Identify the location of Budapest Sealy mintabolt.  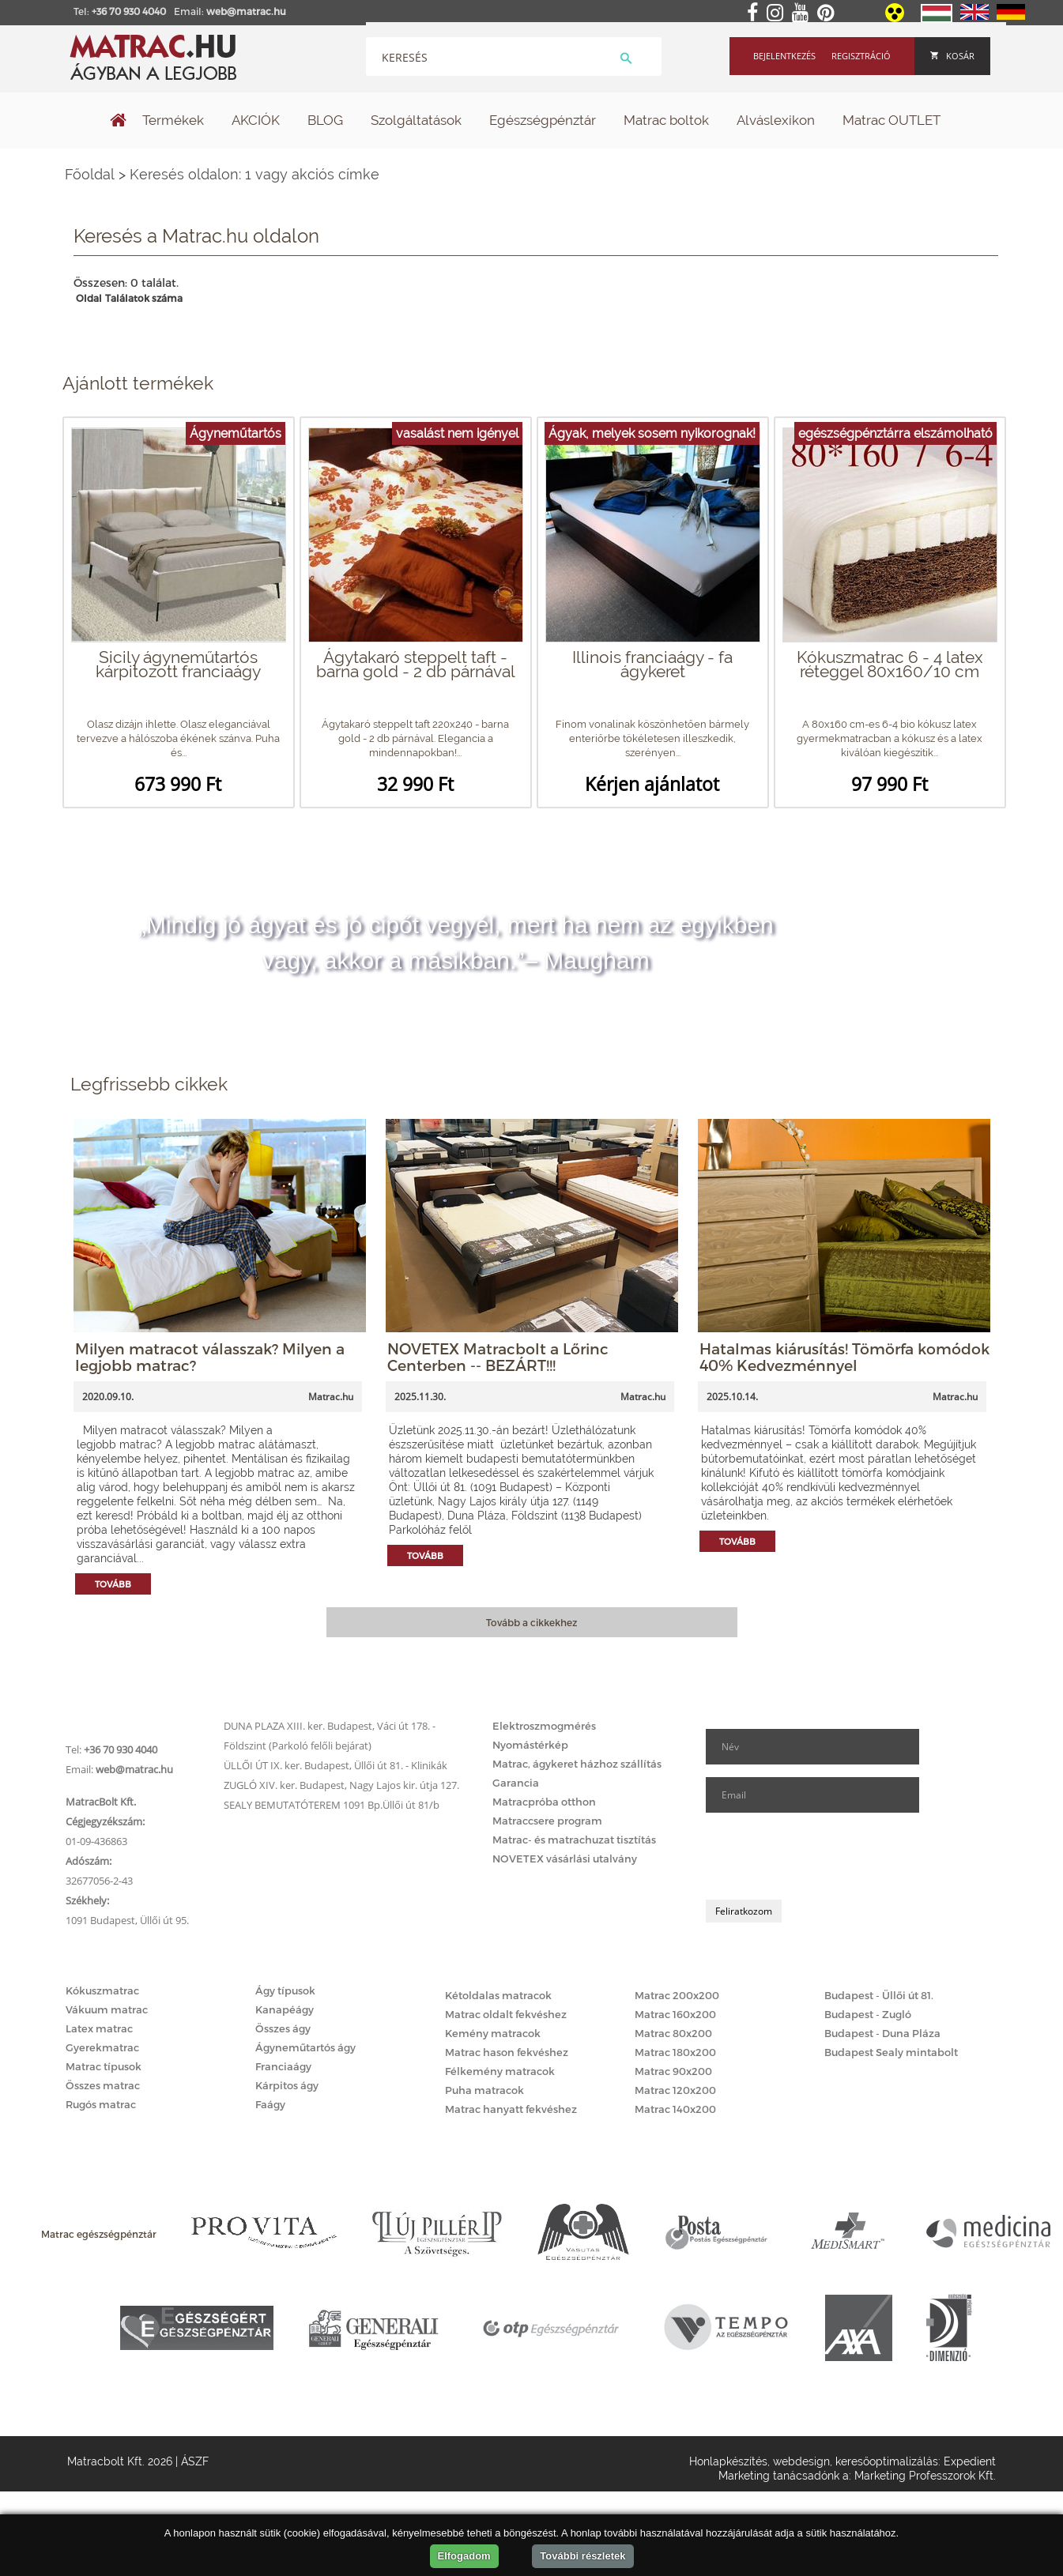
(891, 2052).